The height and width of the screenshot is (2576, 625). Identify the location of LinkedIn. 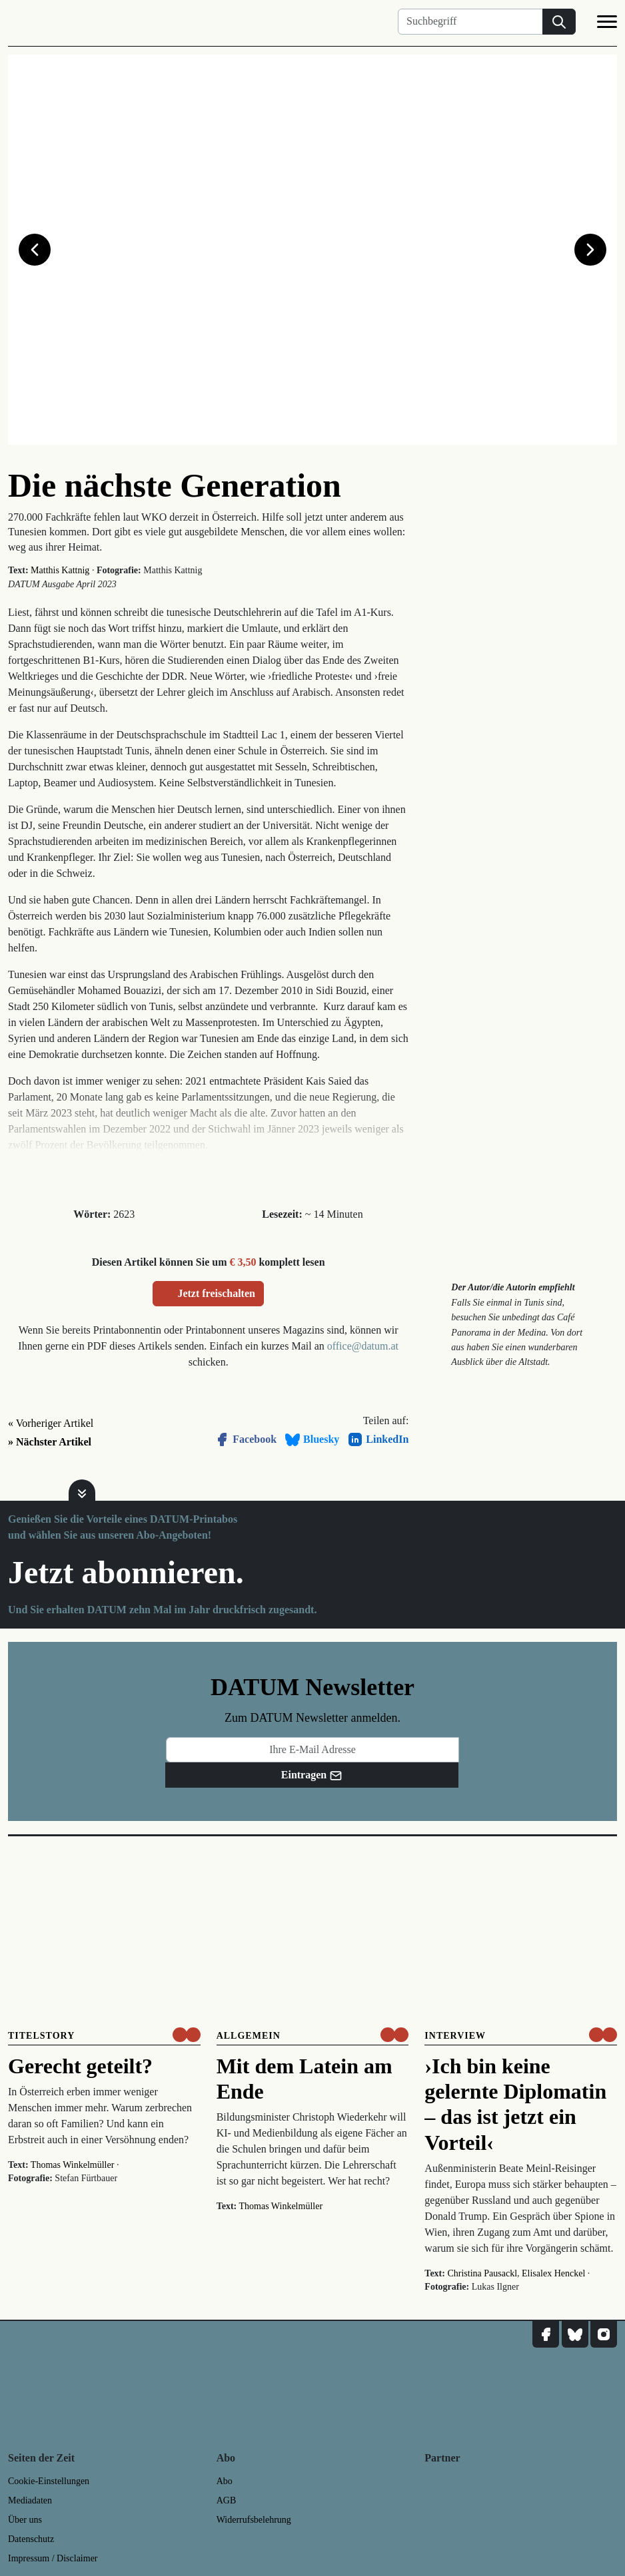
(377, 1439).